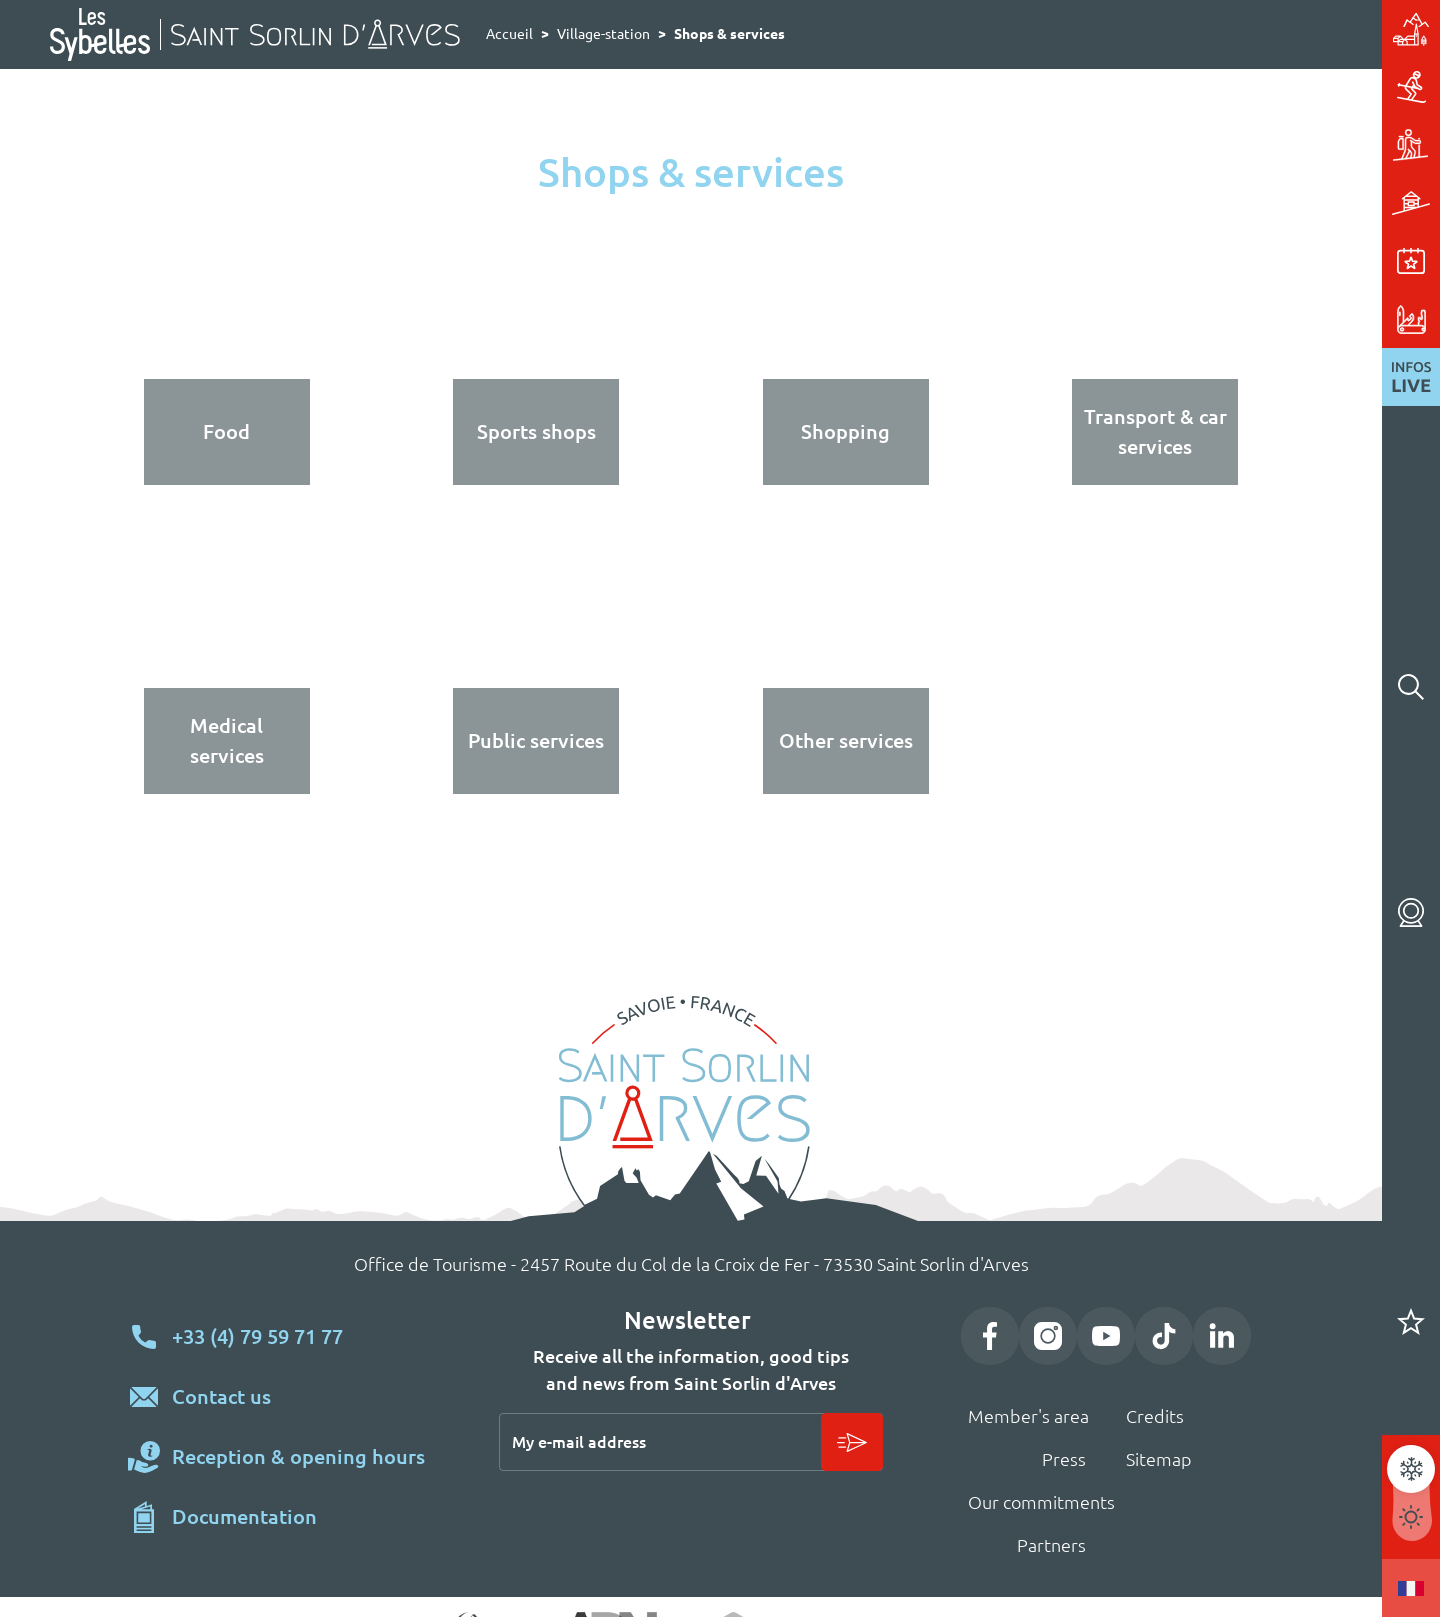  What do you see at coordinates (1106, 1336) in the screenshot?
I see `YouTube` at bounding box center [1106, 1336].